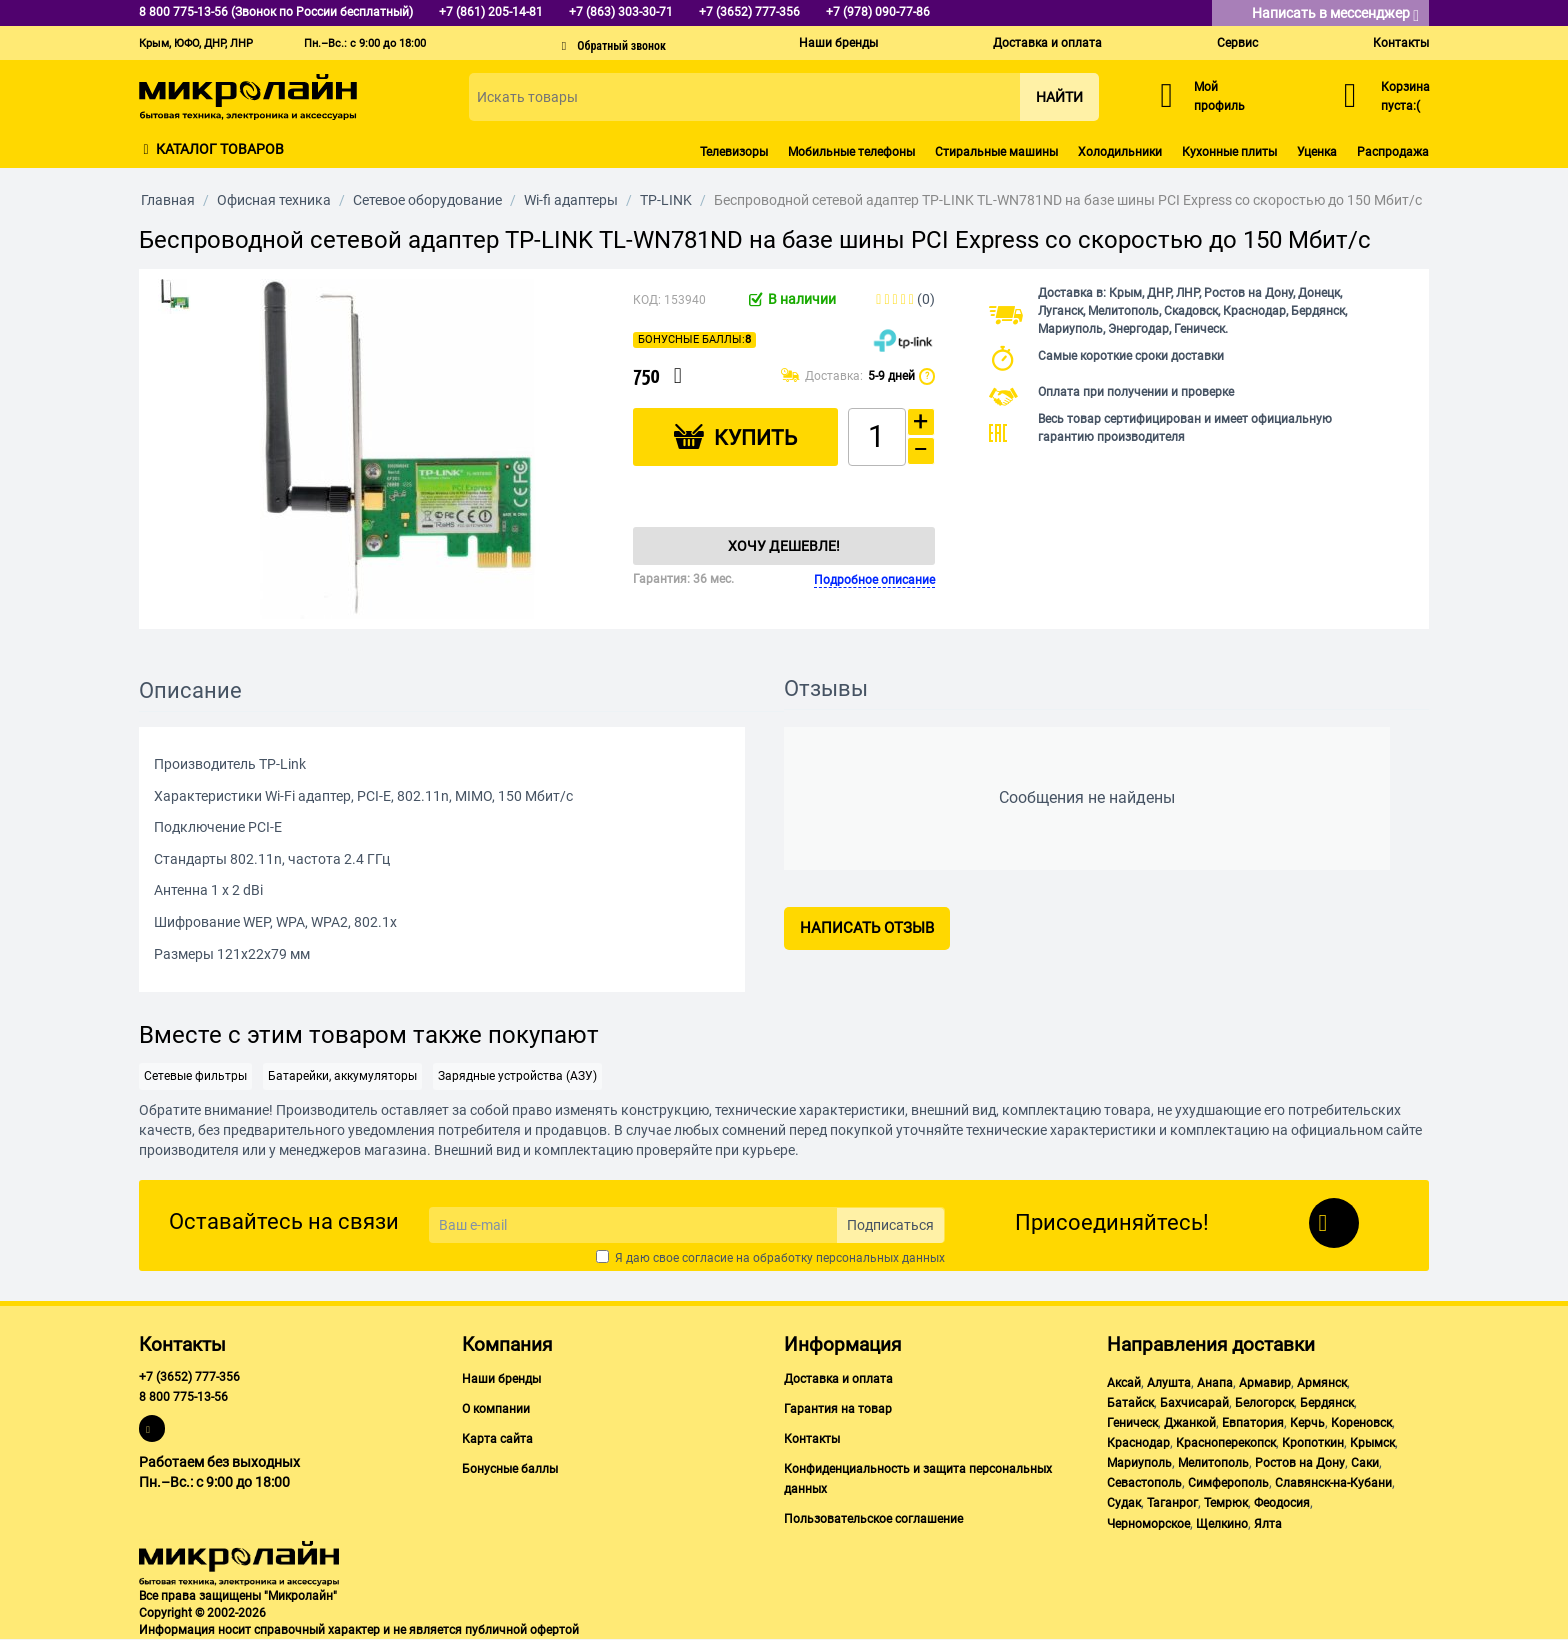 Image resolution: width=1568 pixels, height=1640 pixels. Describe the element at coordinates (1317, 152) in the screenshot. I see `Уценка` at that location.